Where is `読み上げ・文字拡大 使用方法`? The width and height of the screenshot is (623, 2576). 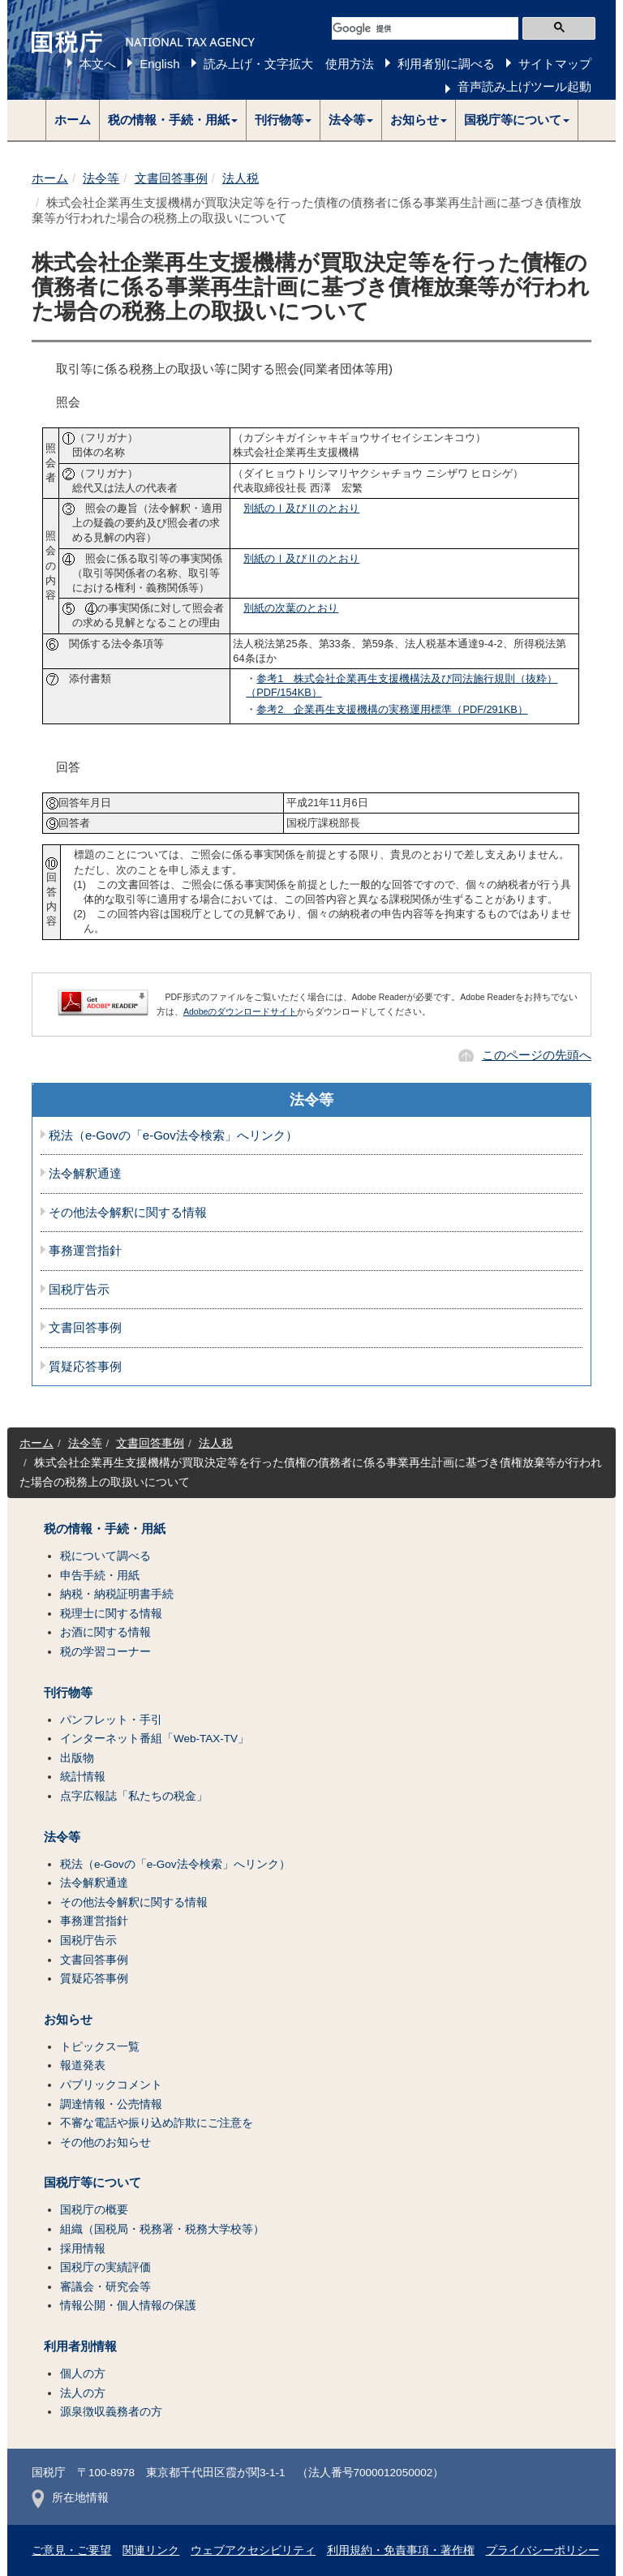
読み上げ・文字拡大 使用方法 is located at coordinates (289, 64).